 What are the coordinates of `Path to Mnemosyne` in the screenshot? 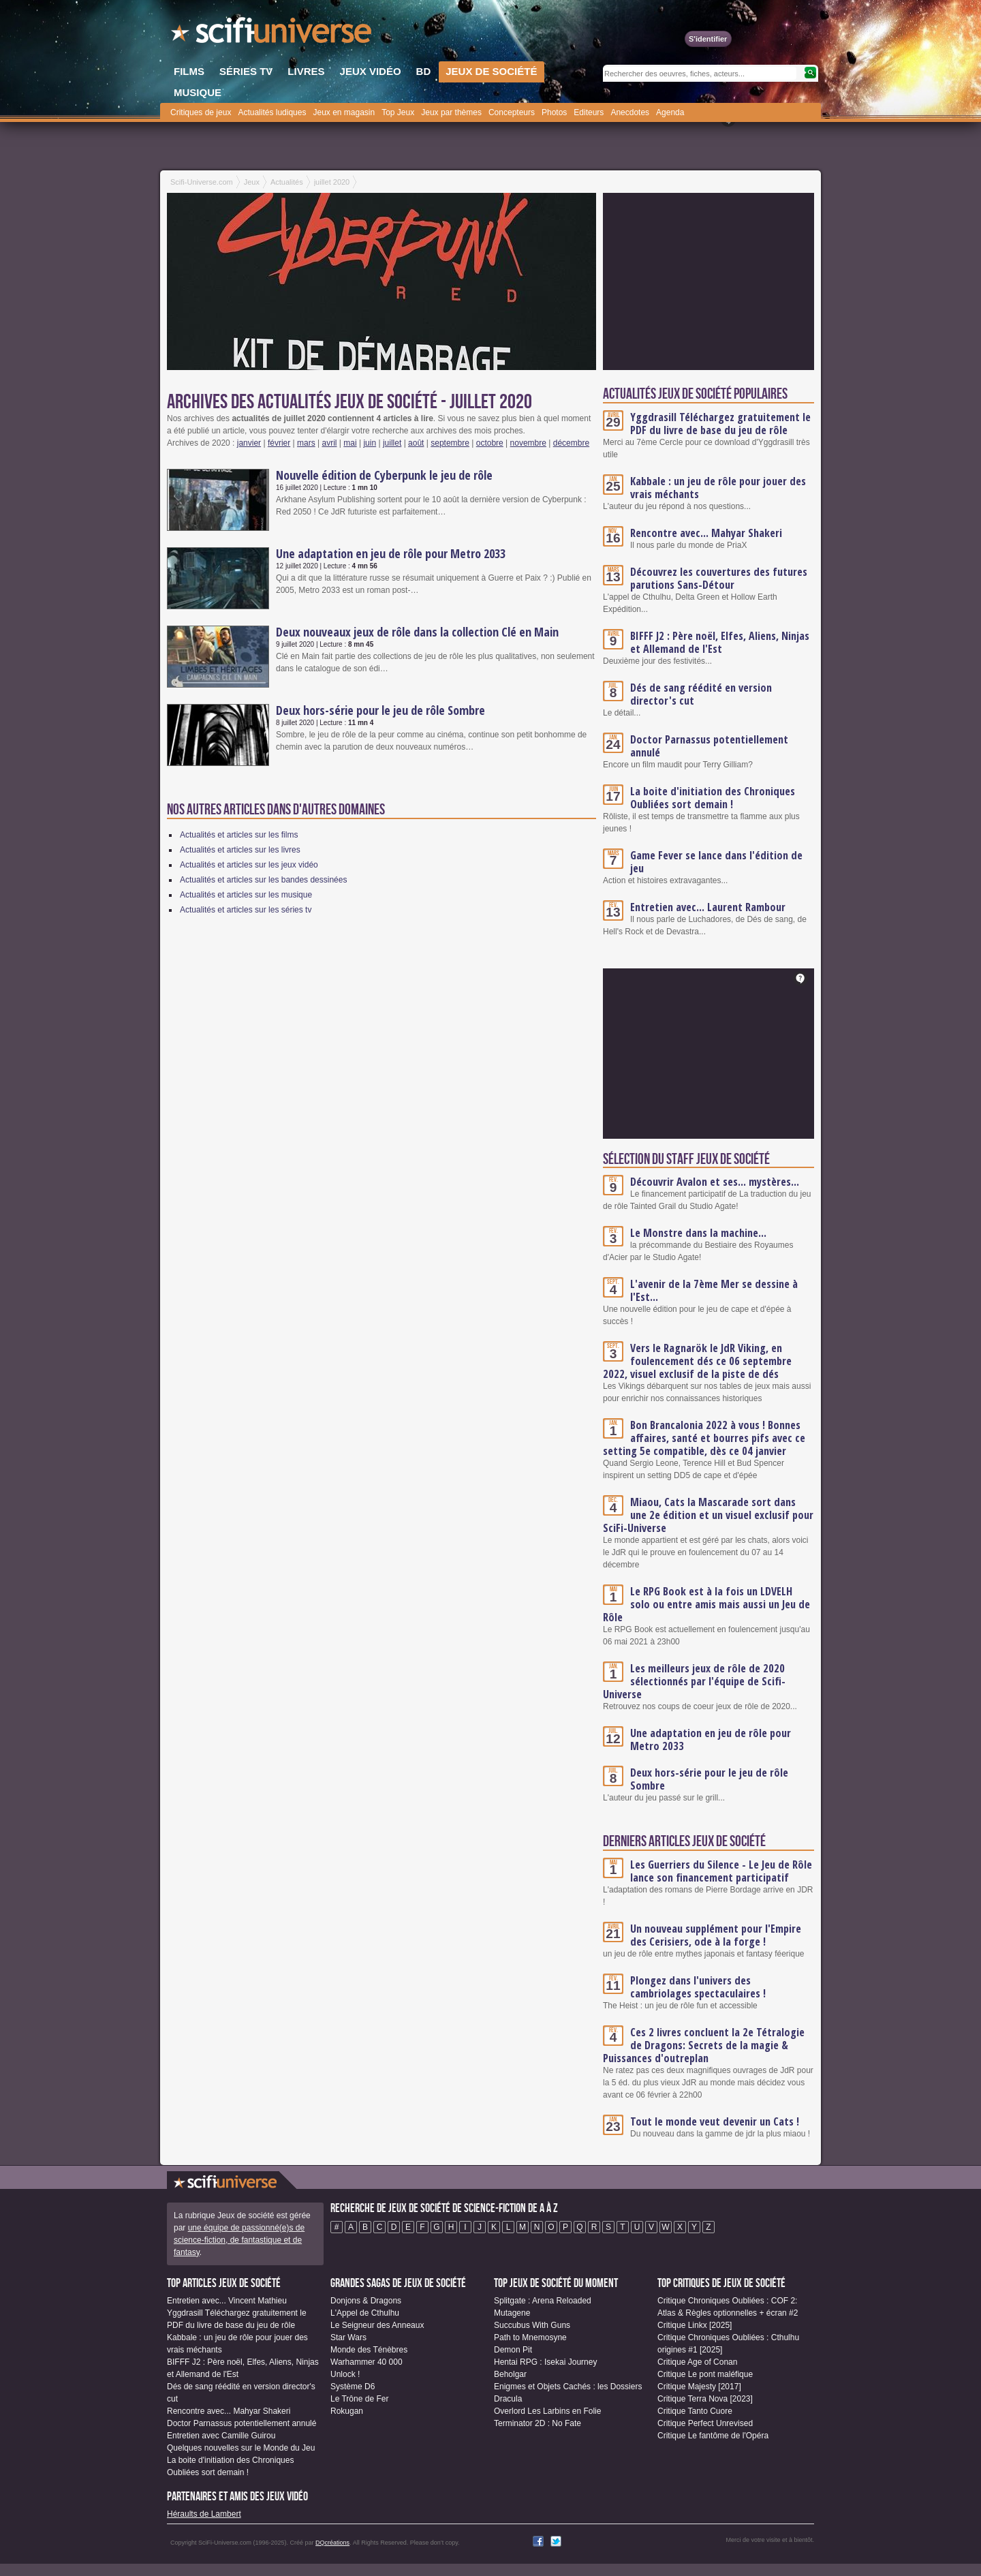 It's located at (530, 2337).